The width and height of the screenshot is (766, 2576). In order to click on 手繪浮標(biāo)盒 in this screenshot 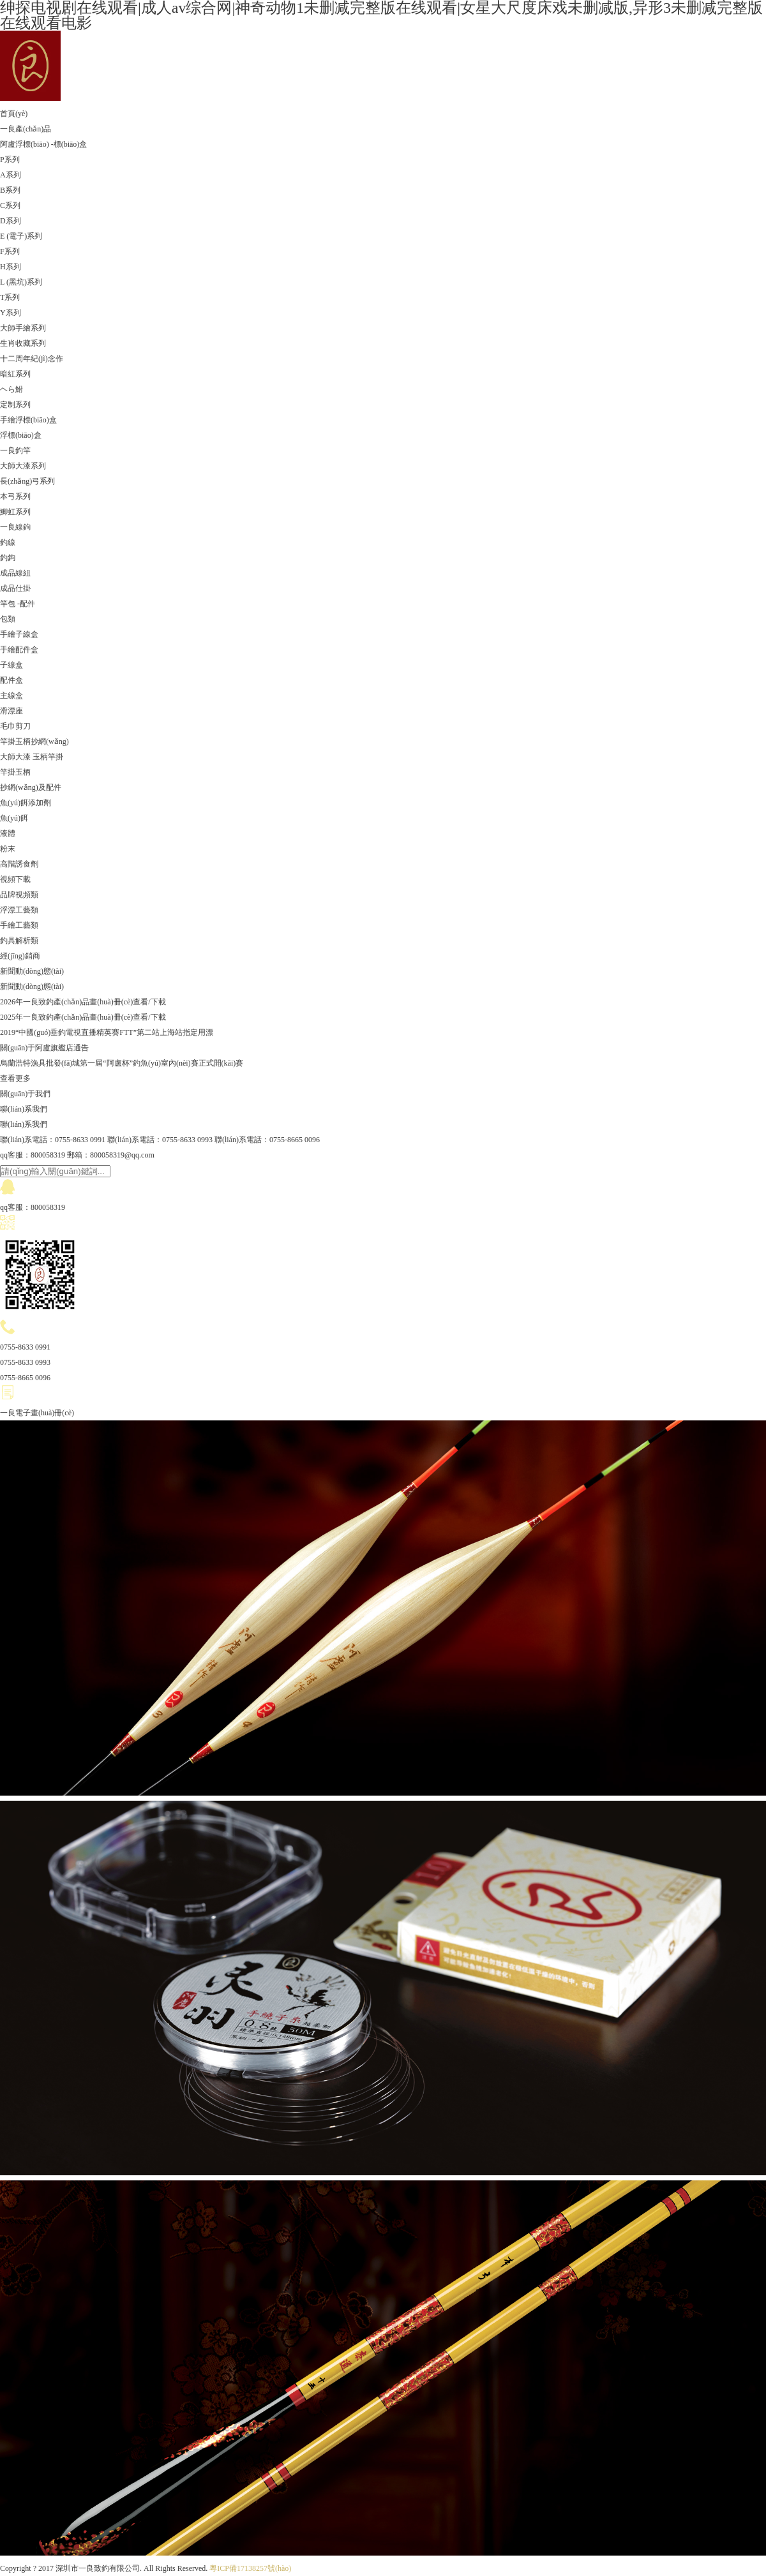, I will do `click(28, 419)`.